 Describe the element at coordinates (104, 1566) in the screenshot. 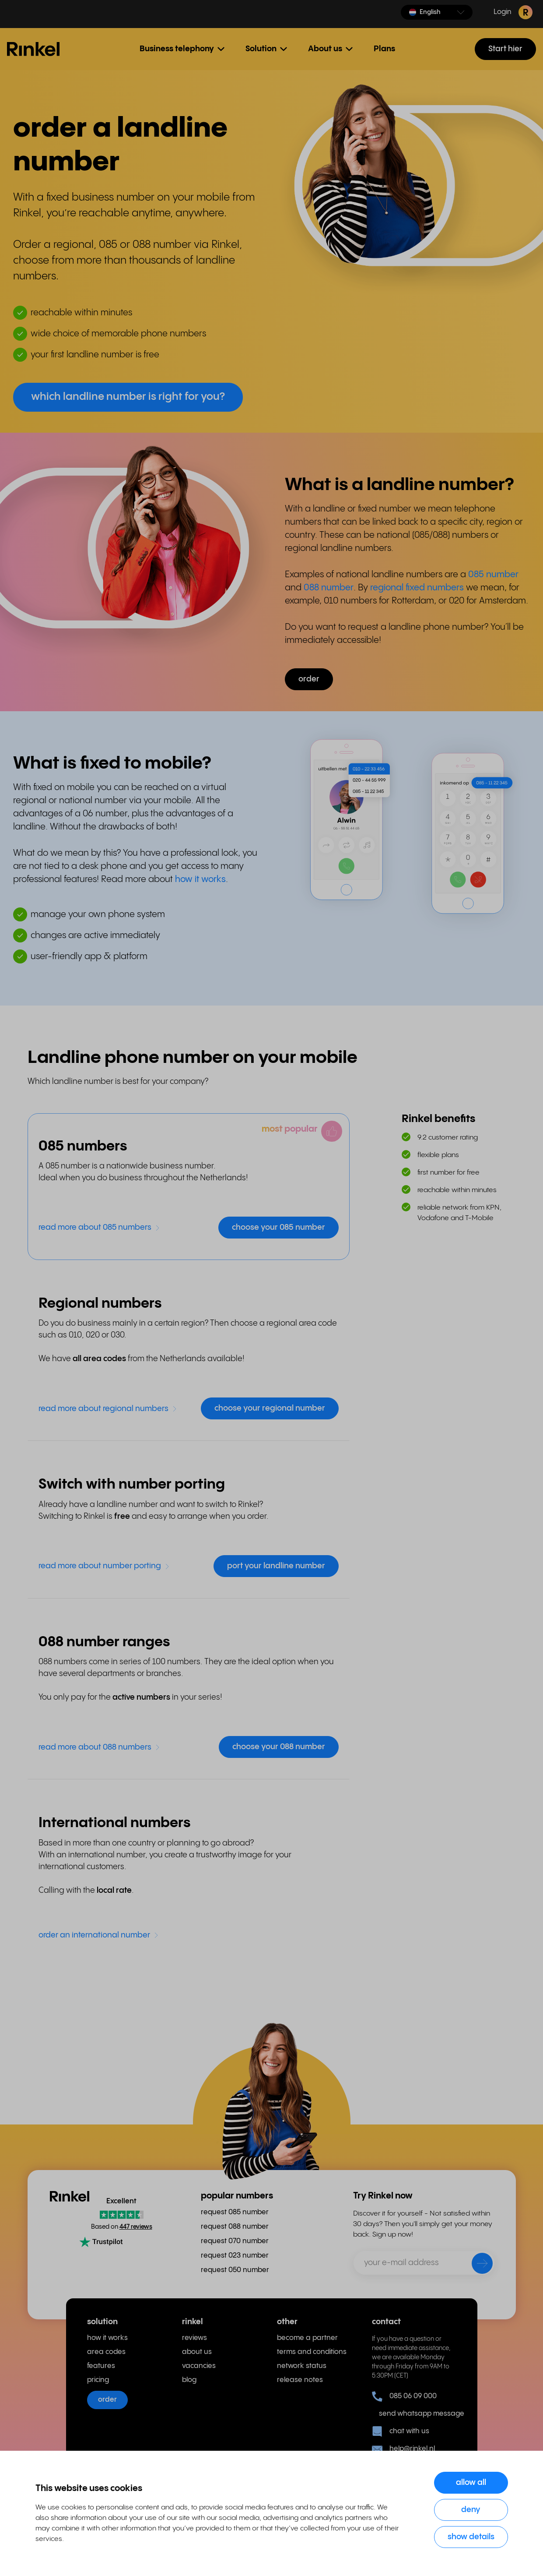

I see `read more about number porting` at that location.